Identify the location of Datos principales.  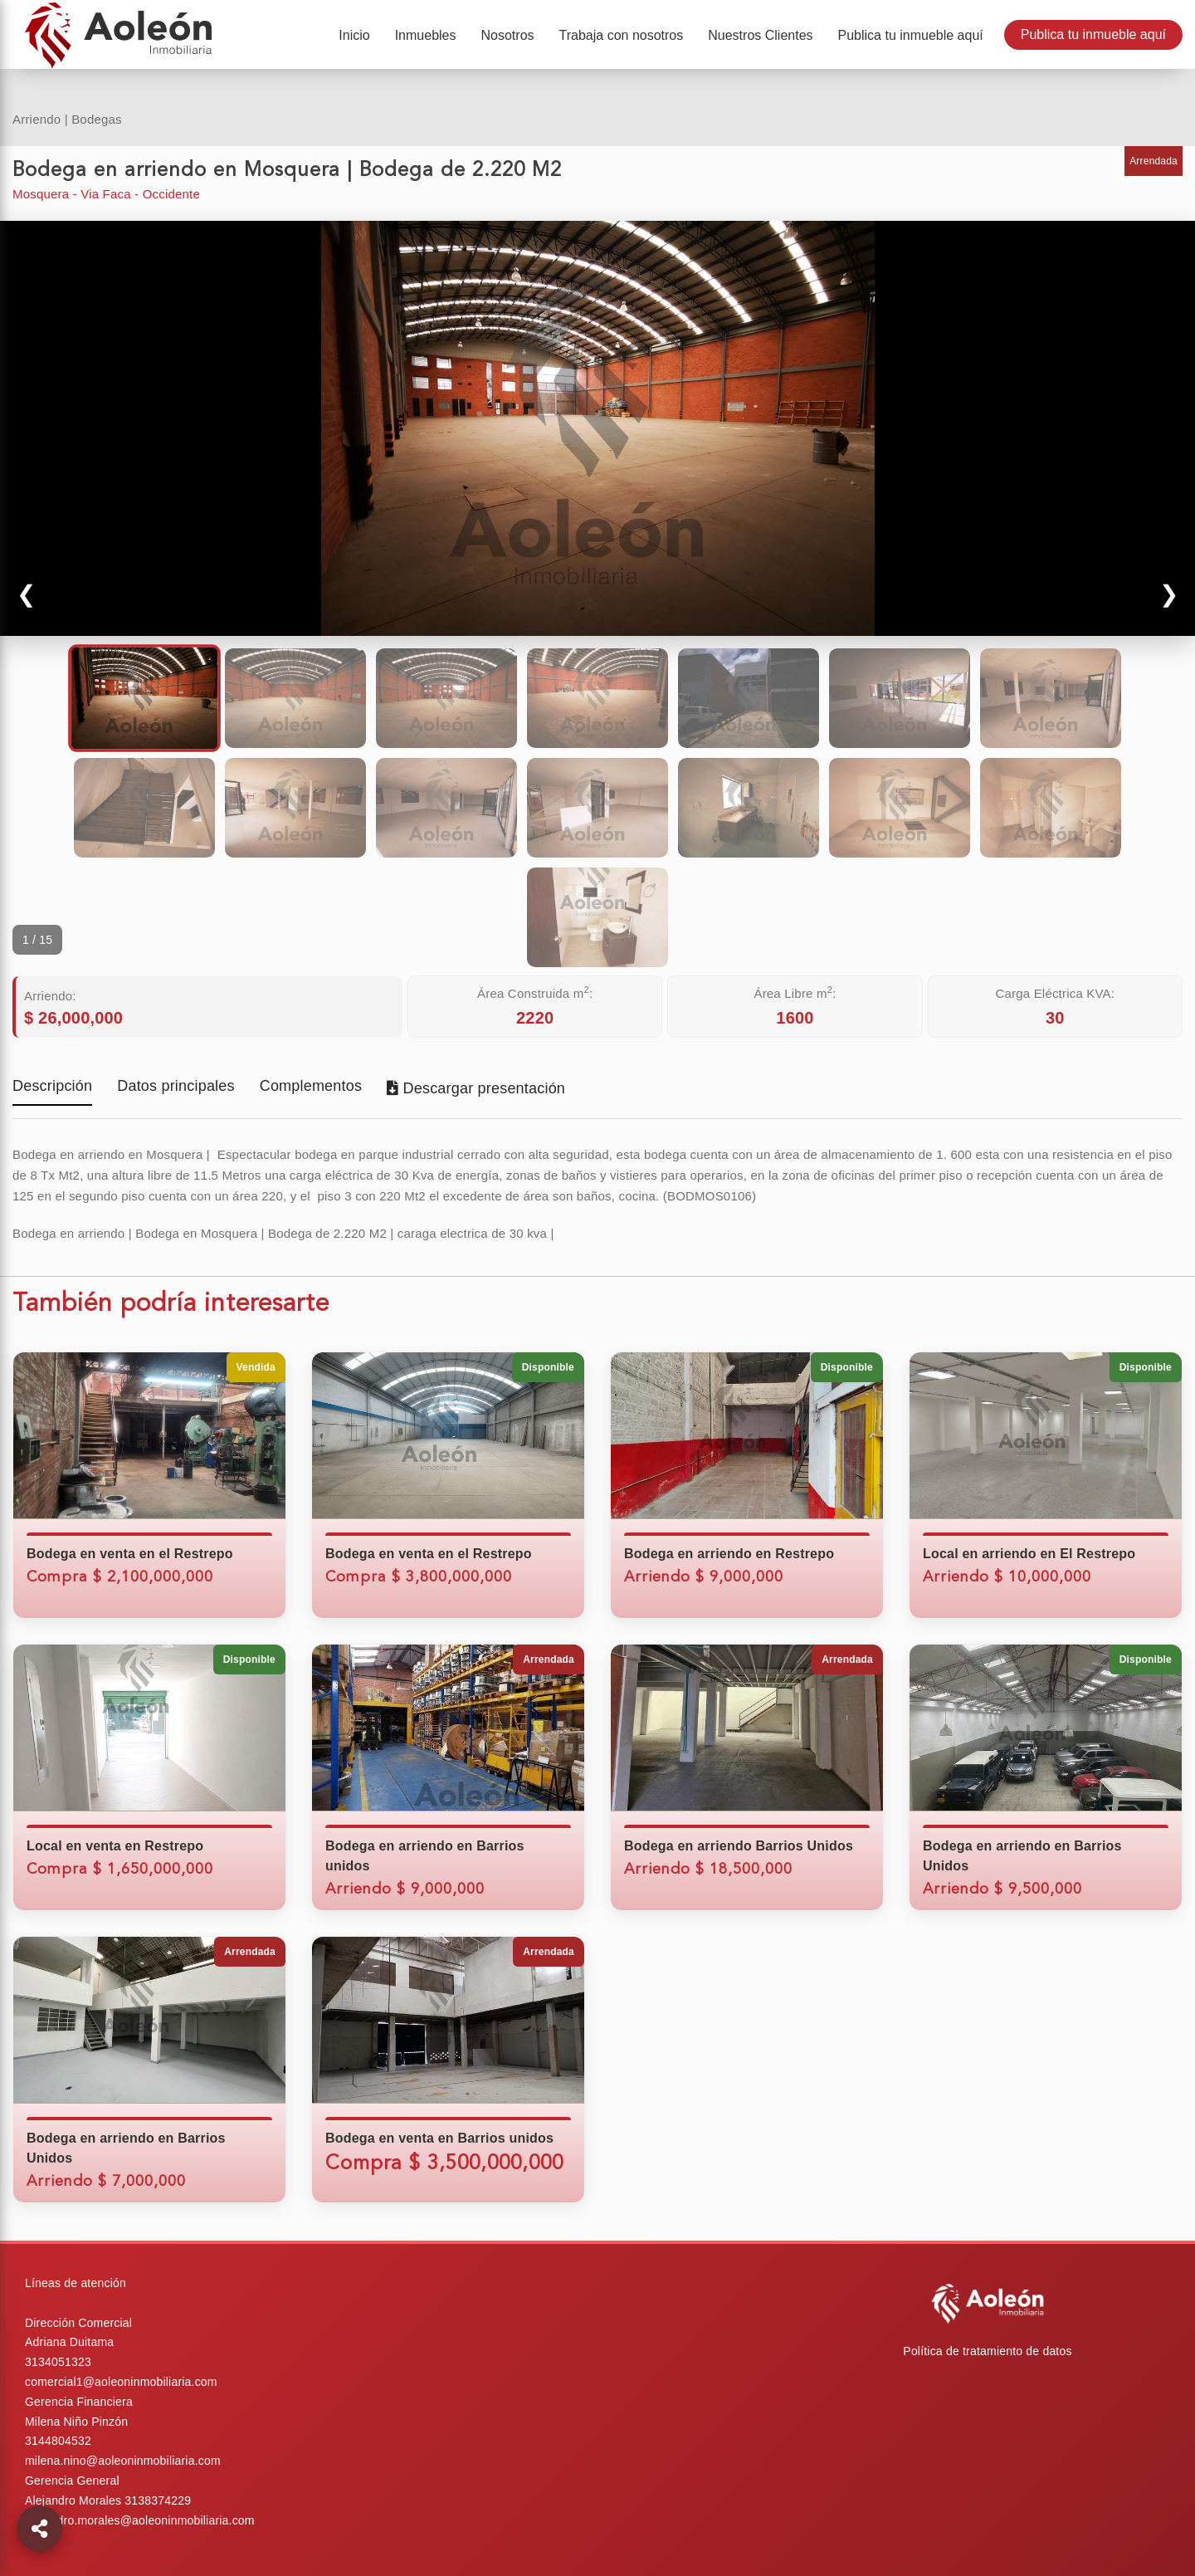
(175, 1087).